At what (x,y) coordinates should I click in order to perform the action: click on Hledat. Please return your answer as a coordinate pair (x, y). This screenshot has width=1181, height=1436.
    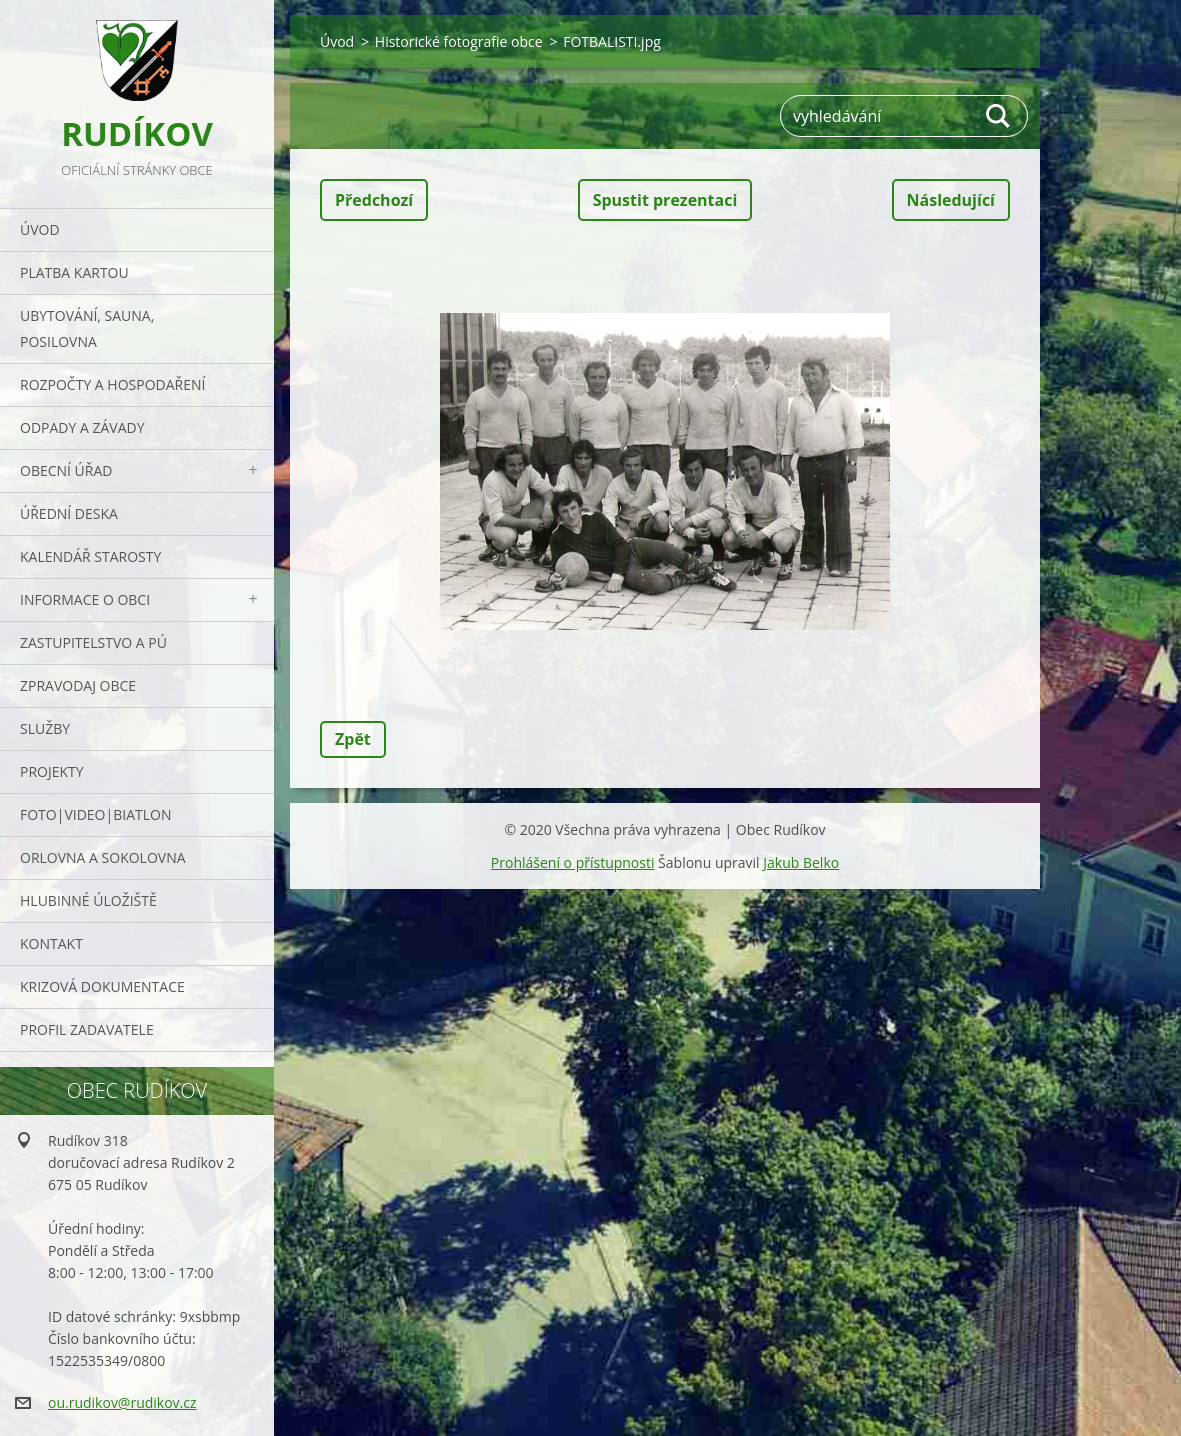
    Looking at the image, I should click on (999, 116).